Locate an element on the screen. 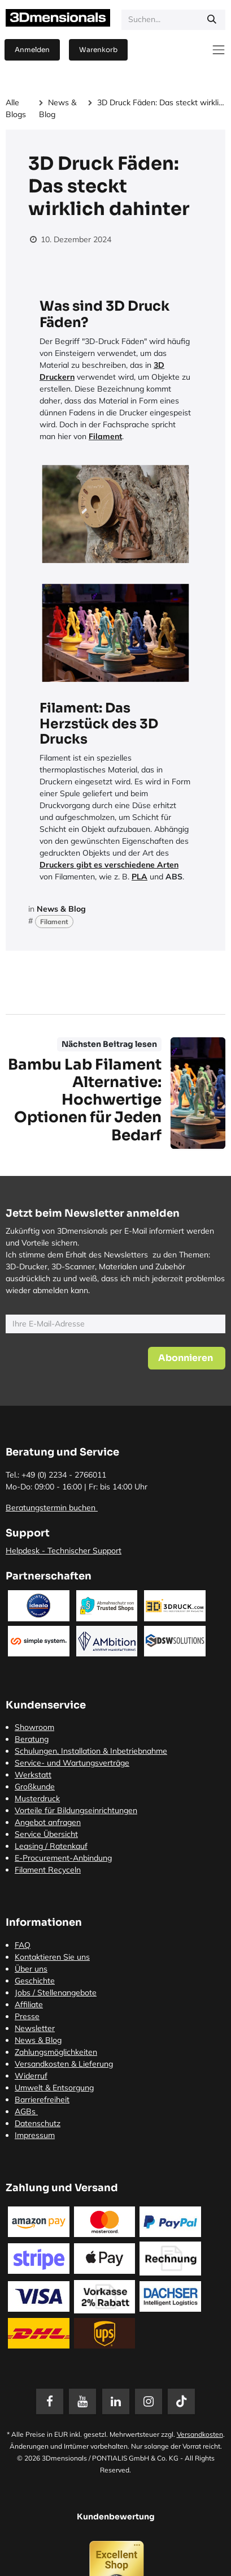  Anmelden is located at coordinates (32, 49).